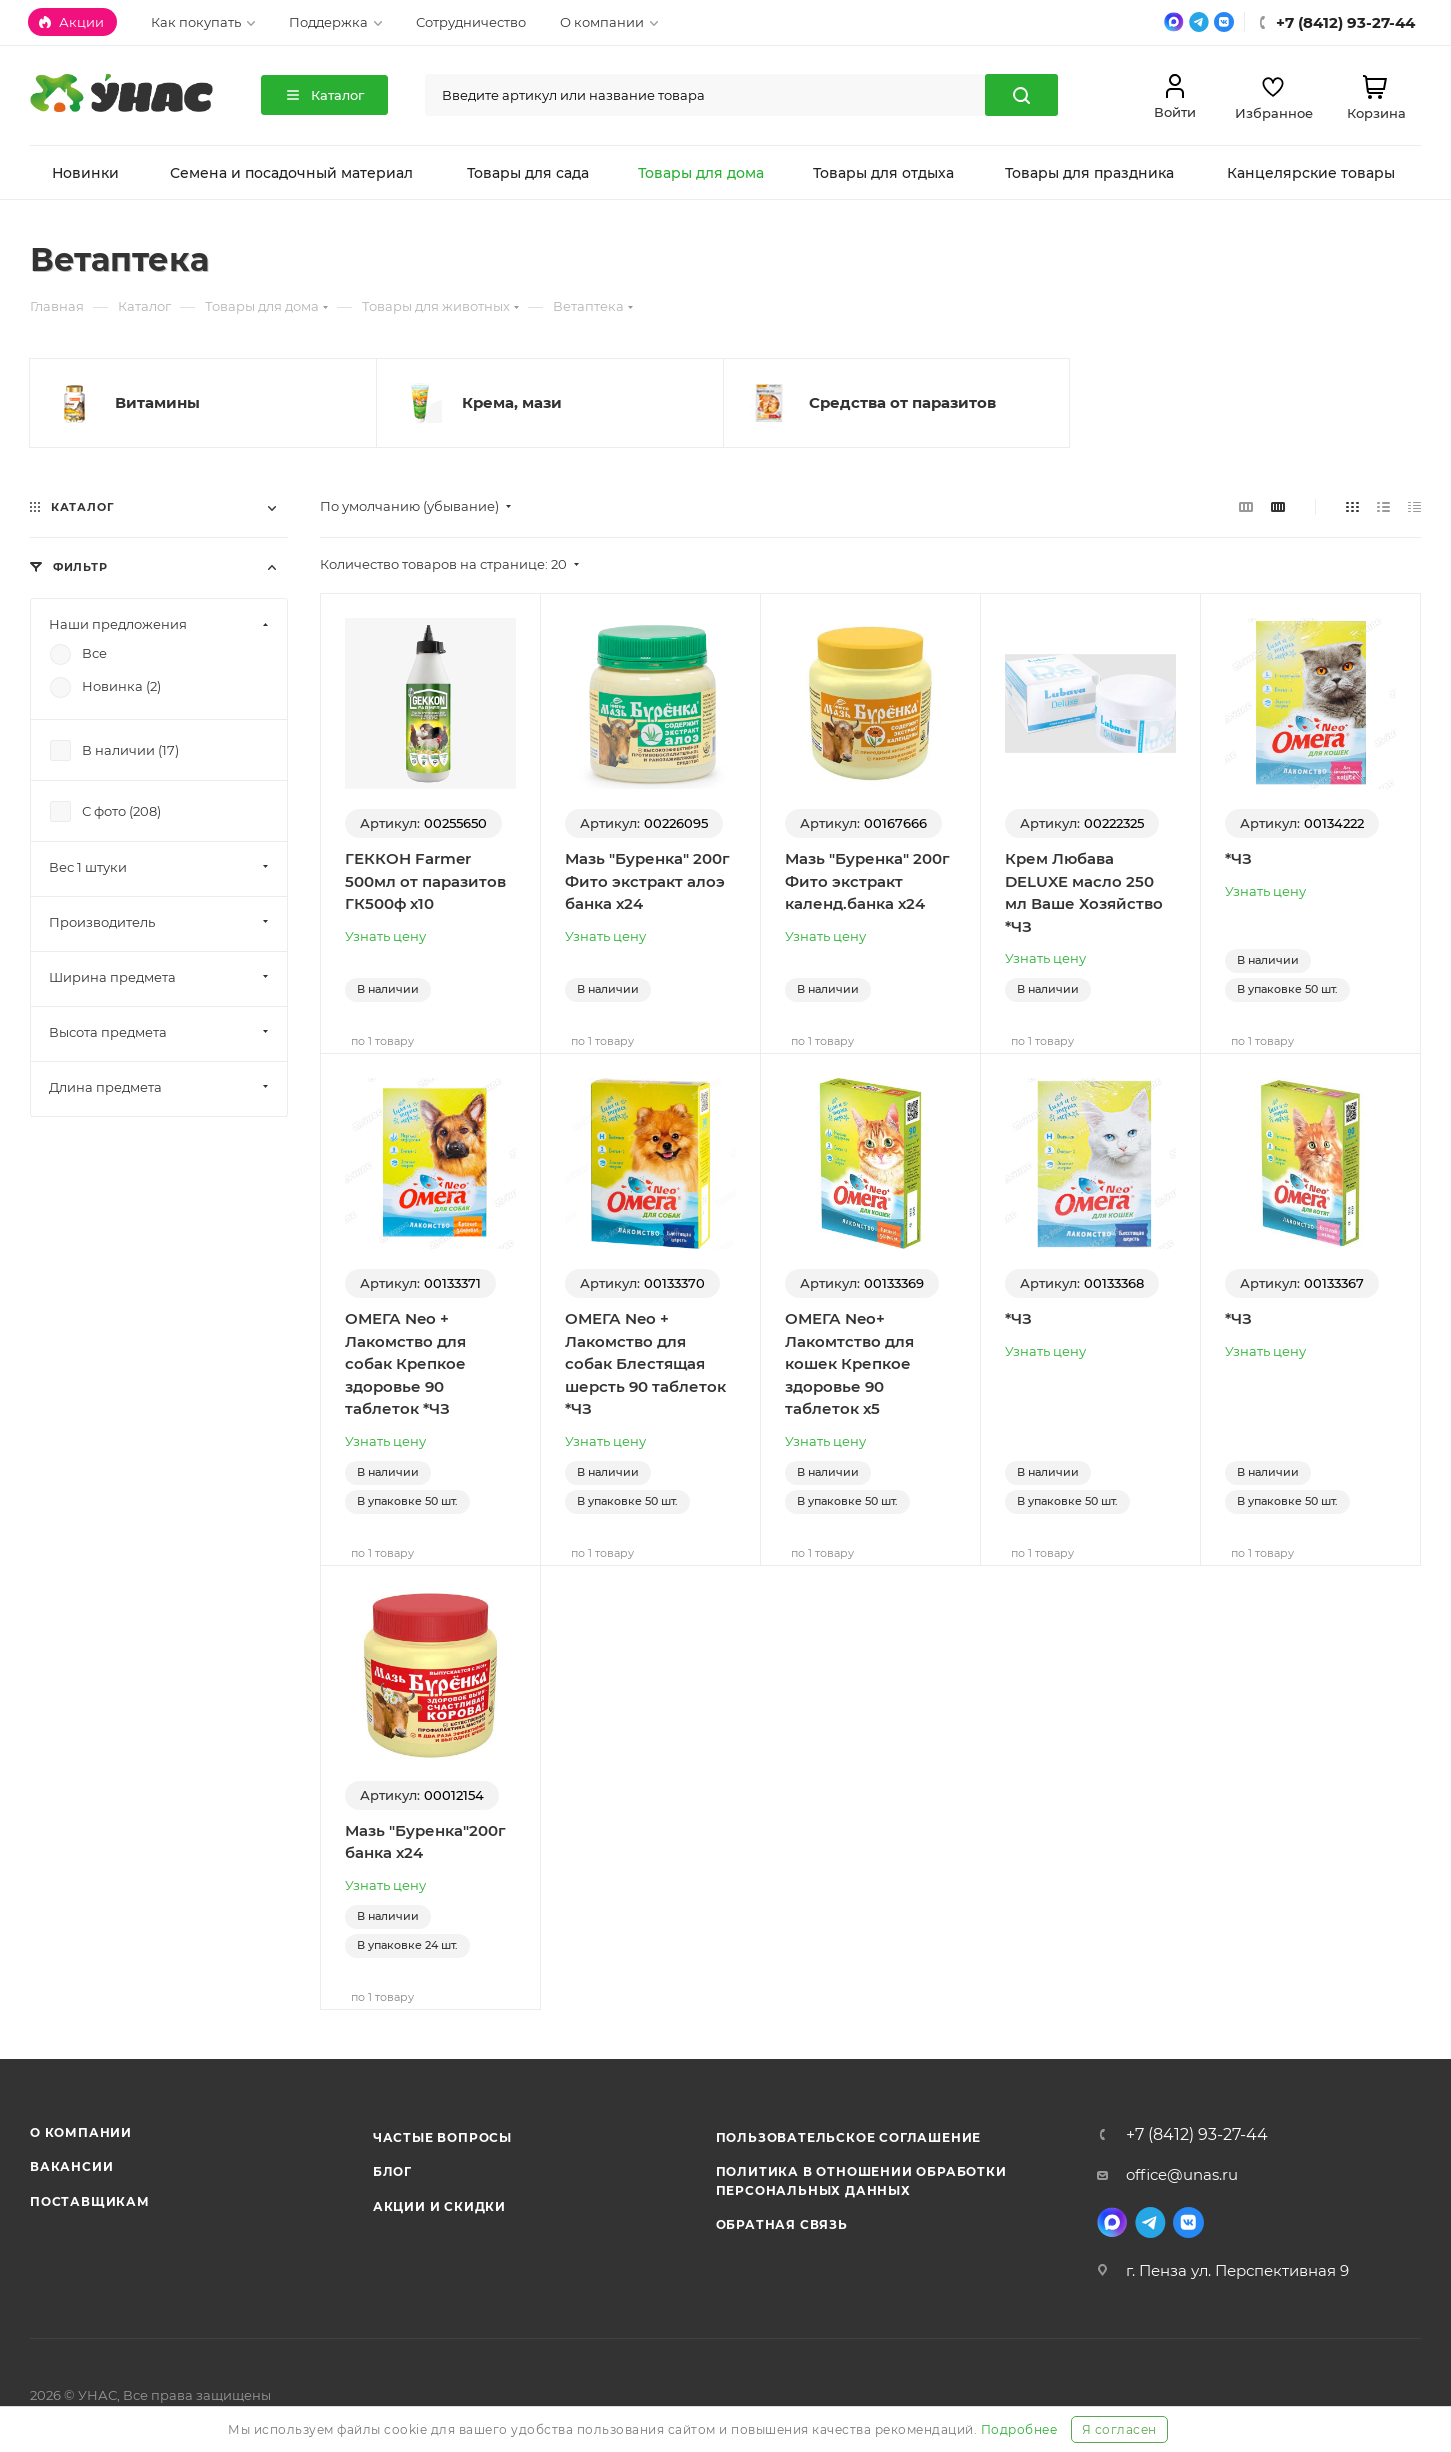  Describe the element at coordinates (782, 2224) in the screenshot. I see `Обратная связь` at that location.